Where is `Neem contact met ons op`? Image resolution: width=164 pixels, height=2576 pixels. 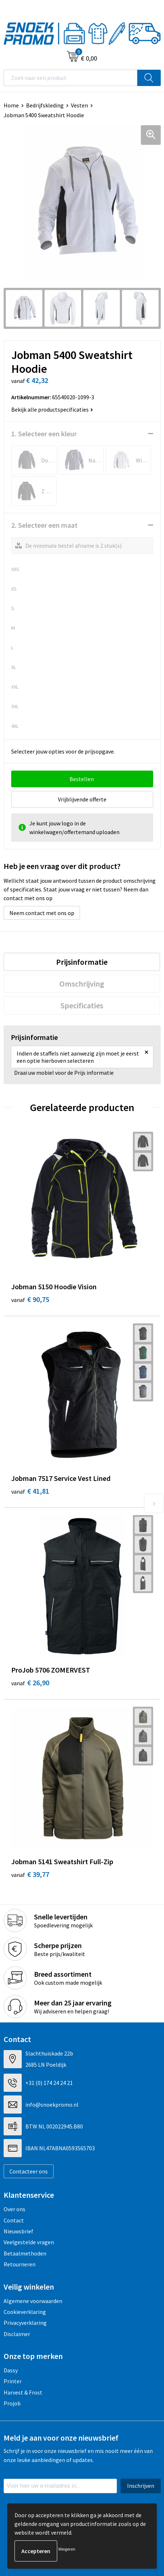 Neem contact met ons op is located at coordinates (41, 912).